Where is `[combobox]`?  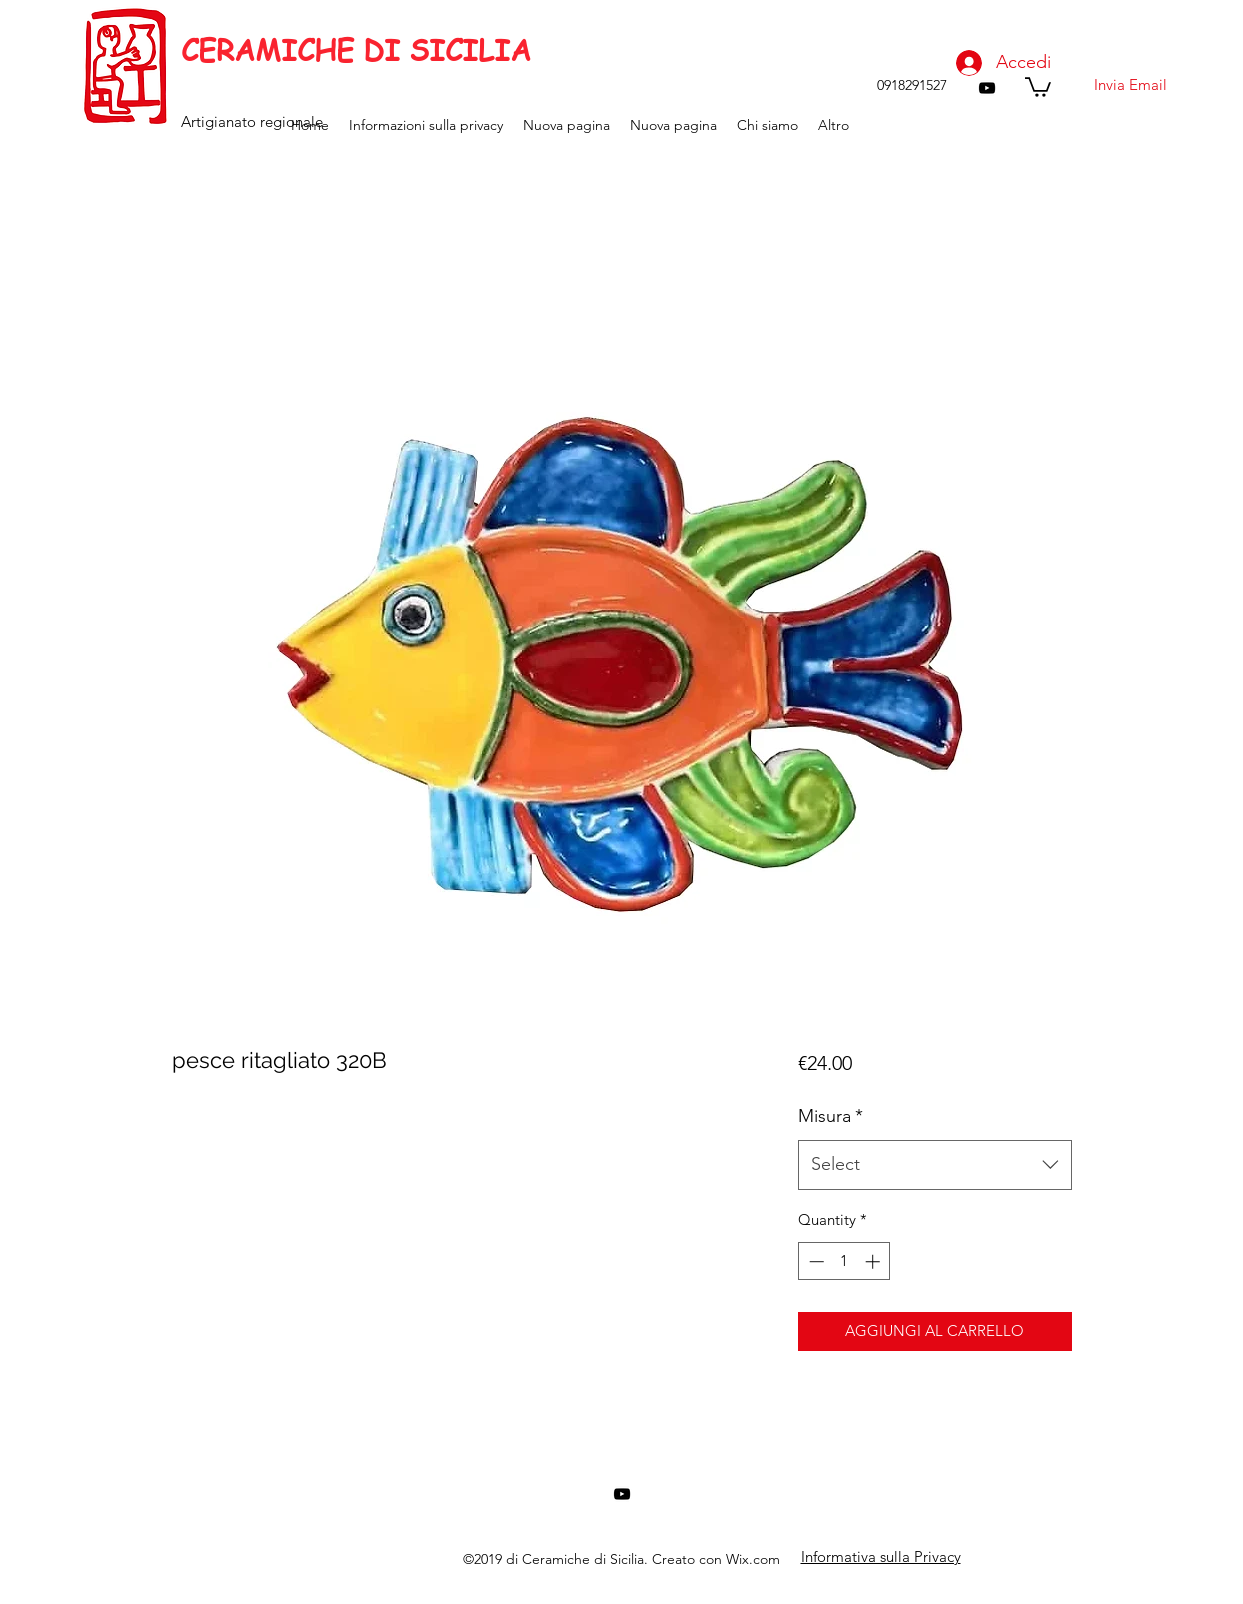
[combobox] is located at coordinates (934, 1165).